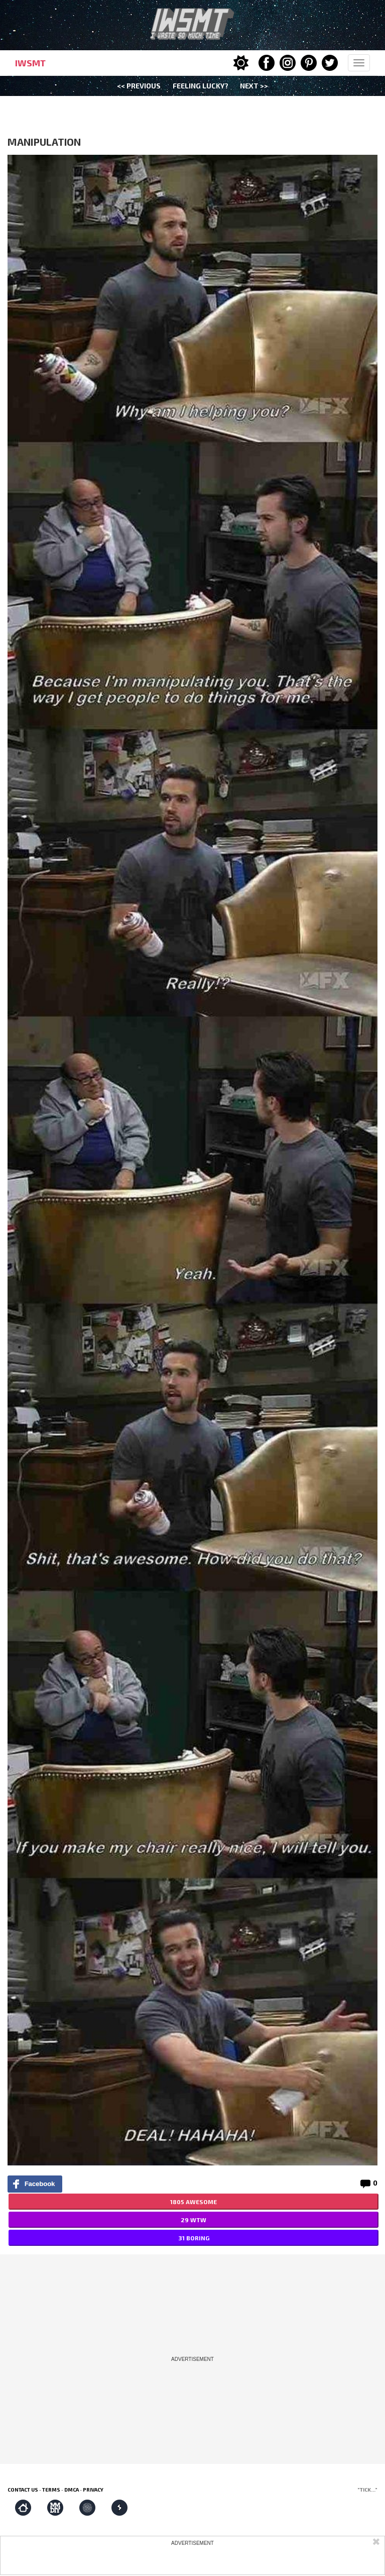 This screenshot has height=2576, width=385. What do you see at coordinates (30, 62) in the screenshot?
I see `IWSMT` at bounding box center [30, 62].